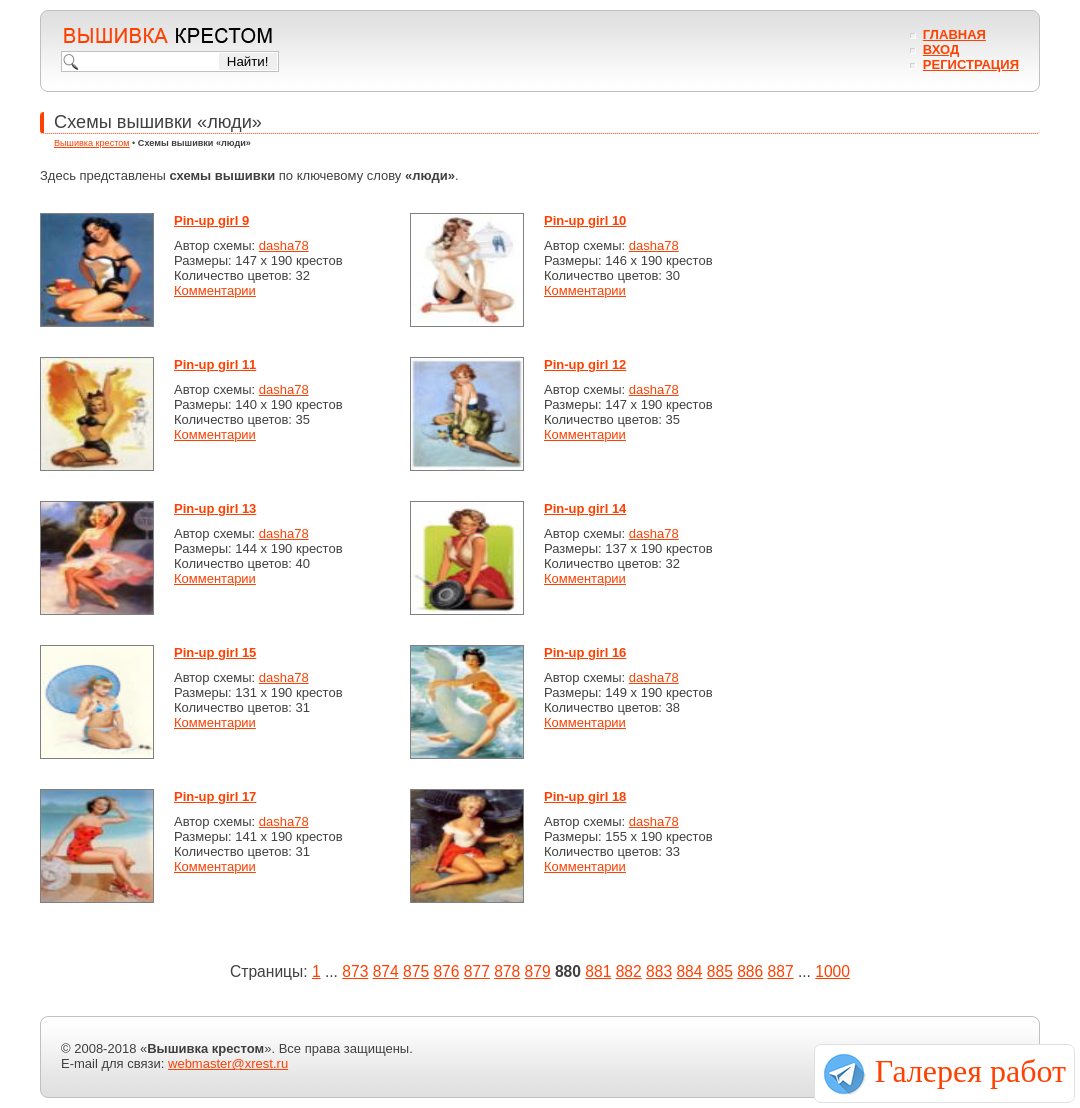 Image resolution: width=1080 pixels, height=1108 pixels. I want to click on Pin-up girl 11, so click(215, 364).